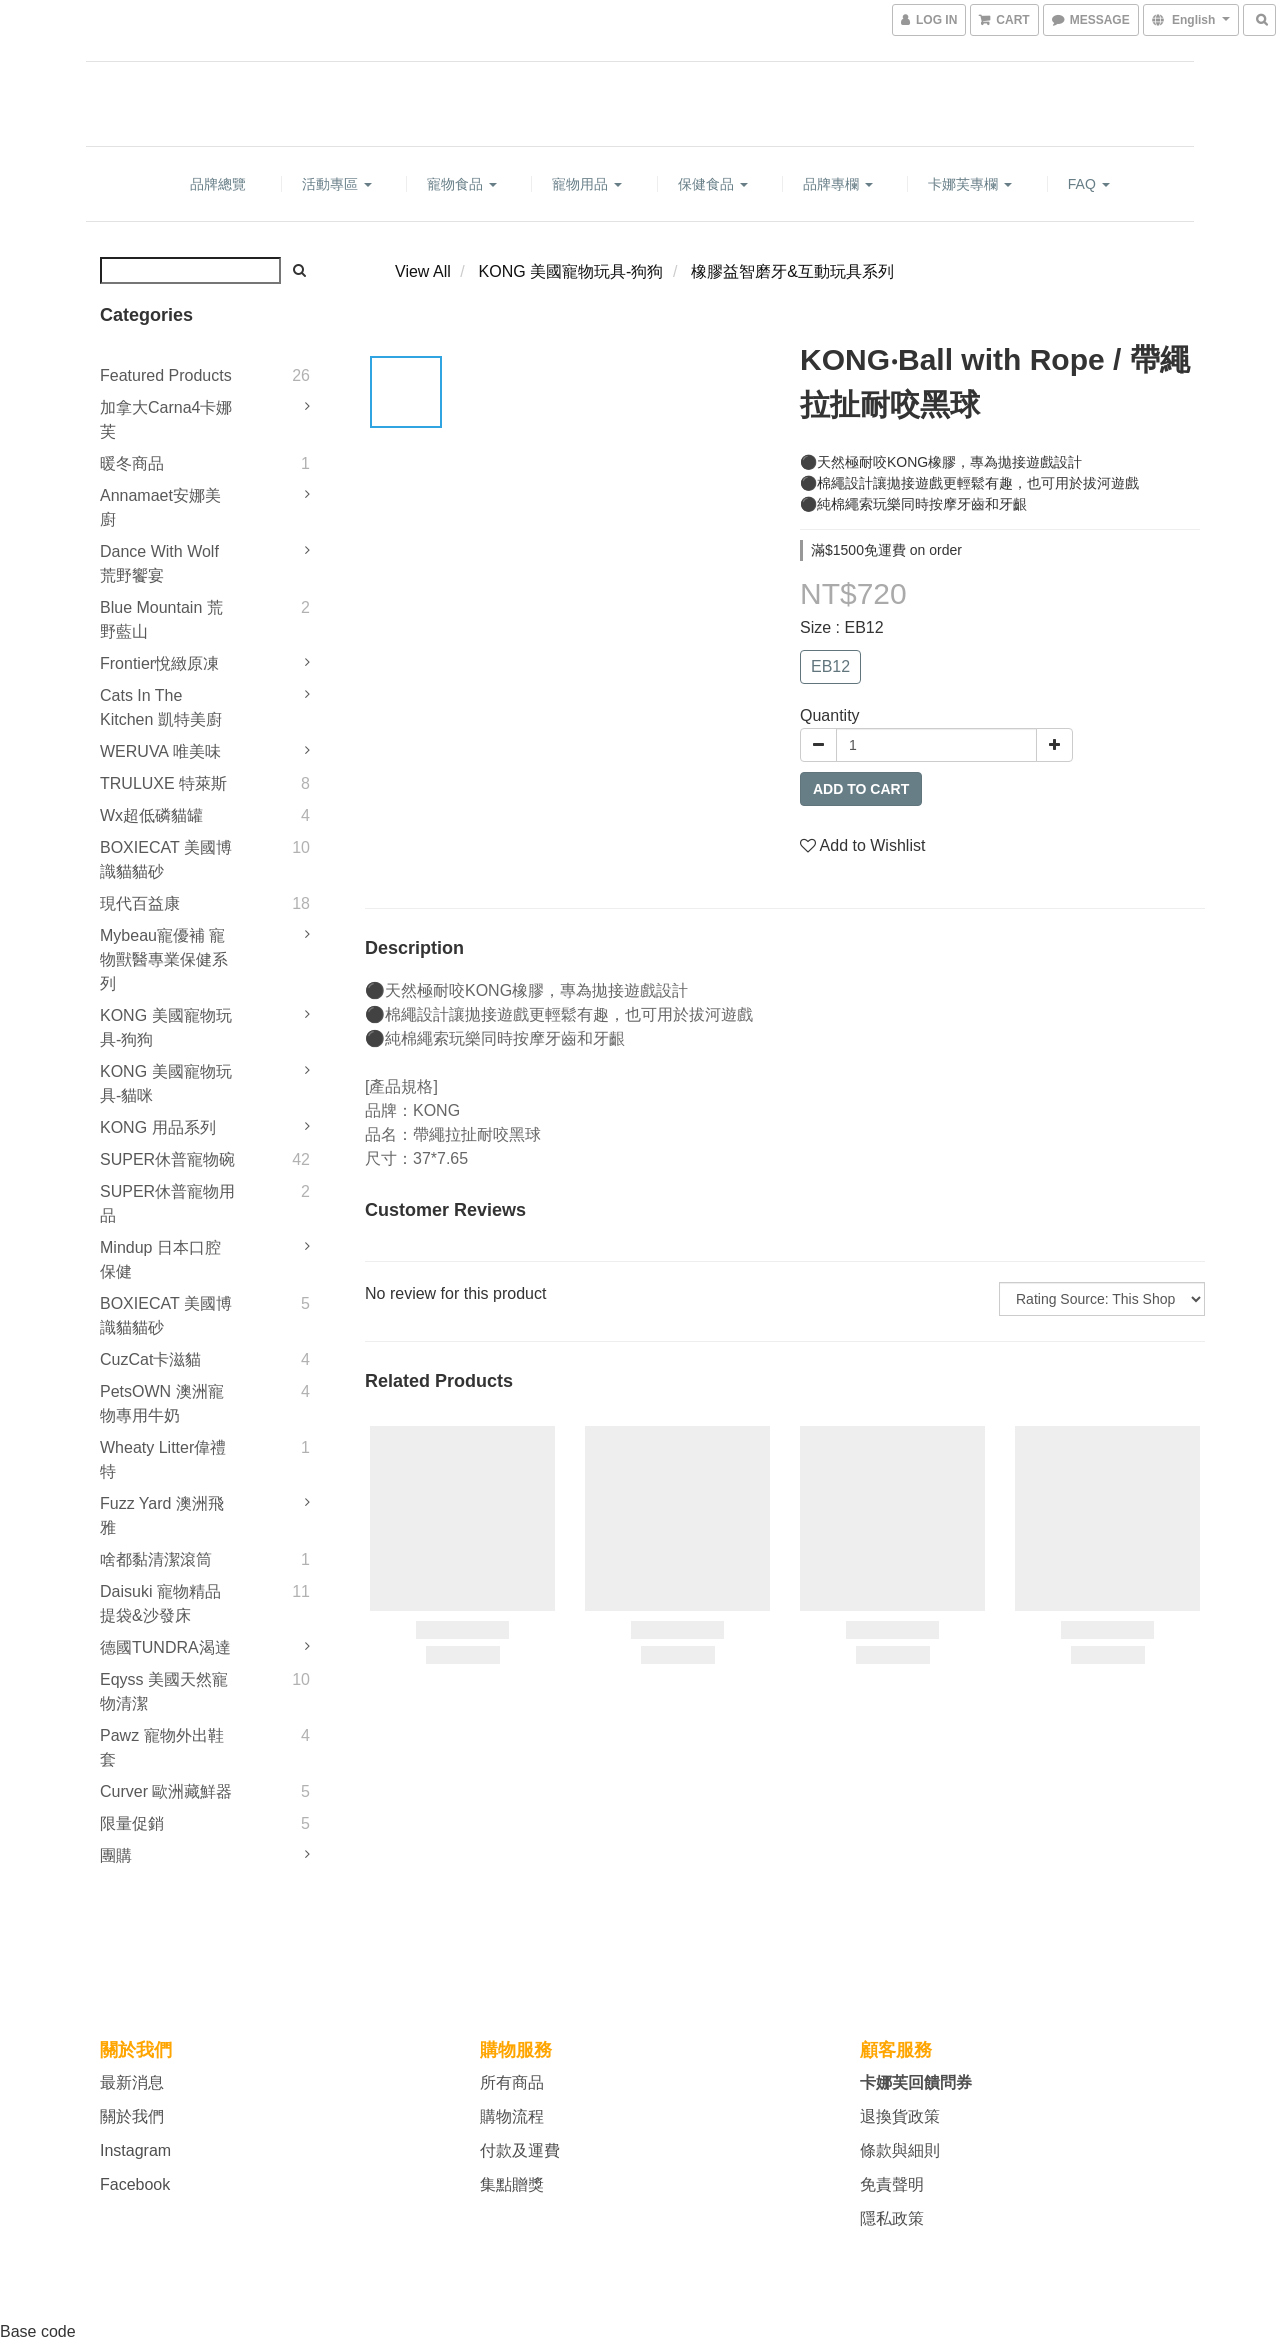 The height and width of the screenshot is (2344, 1280). I want to click on 卡娜芙專欄, so click(970, 184).